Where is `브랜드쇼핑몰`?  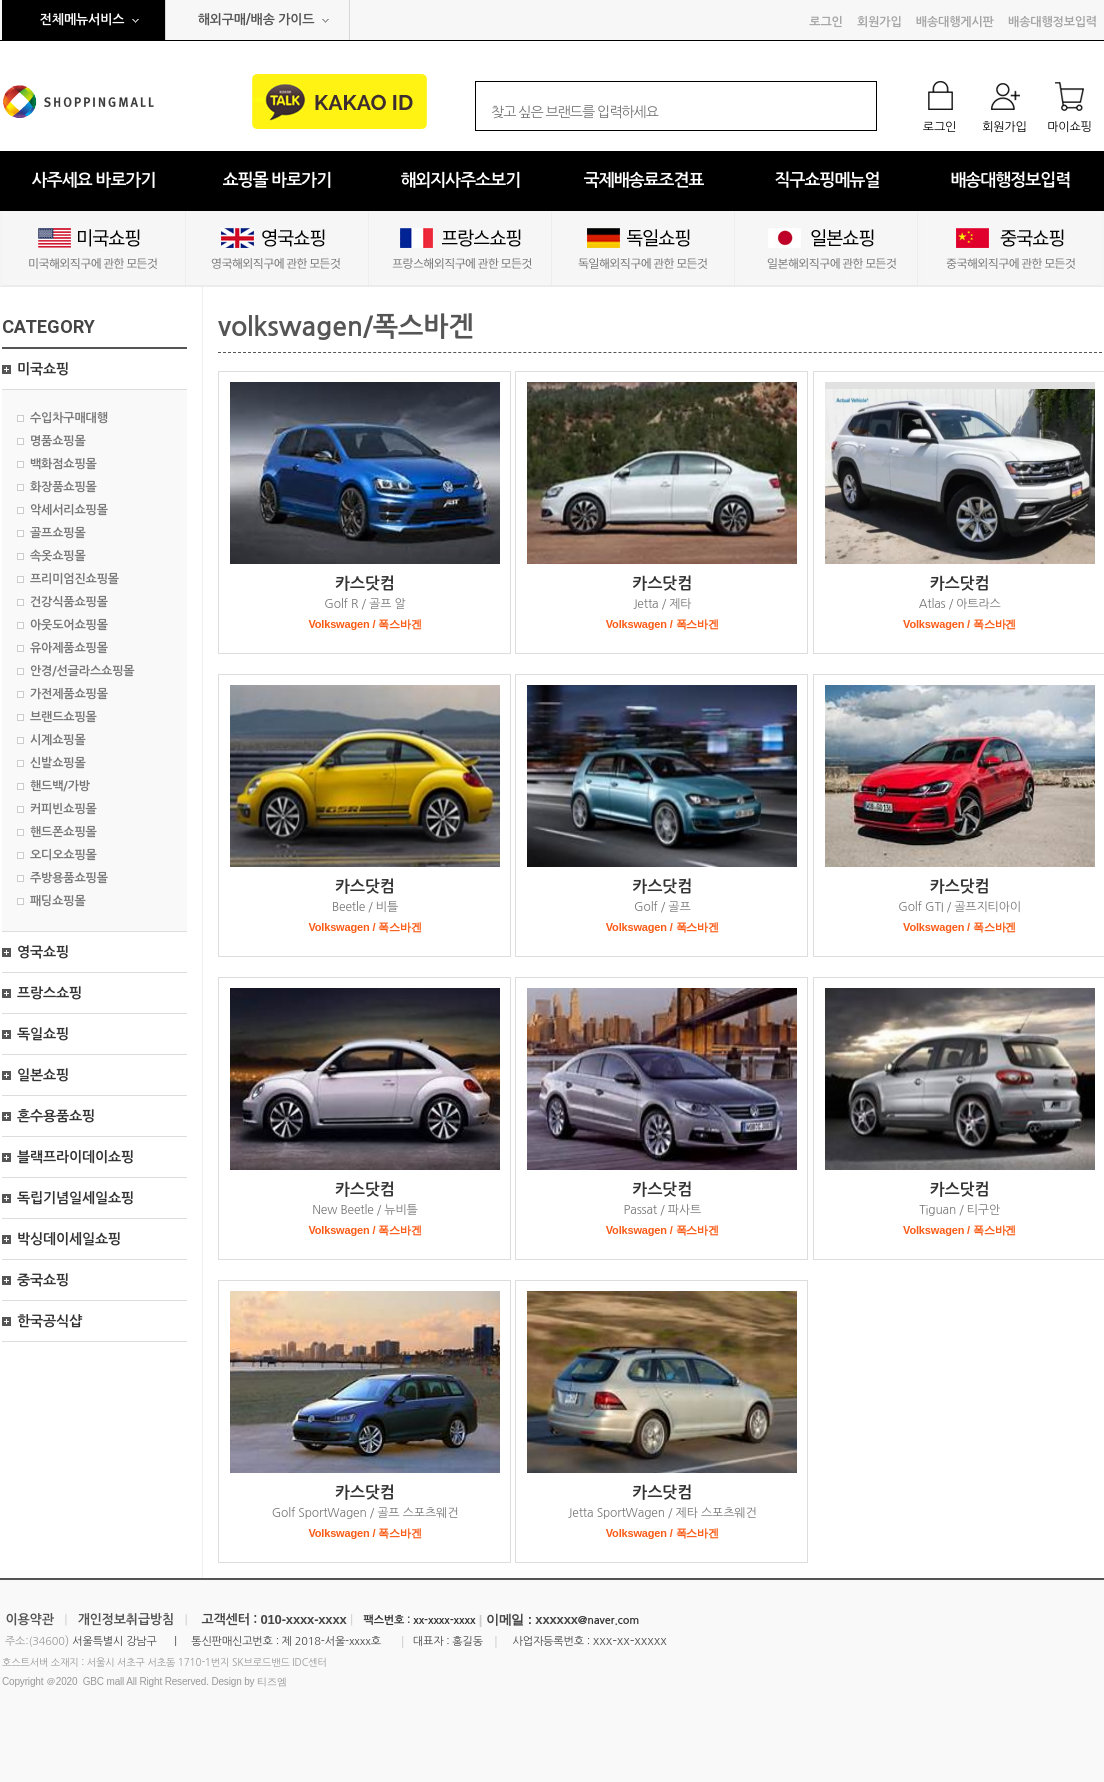 브랜드쇼핑몰 is located at coordinates (63, 717).